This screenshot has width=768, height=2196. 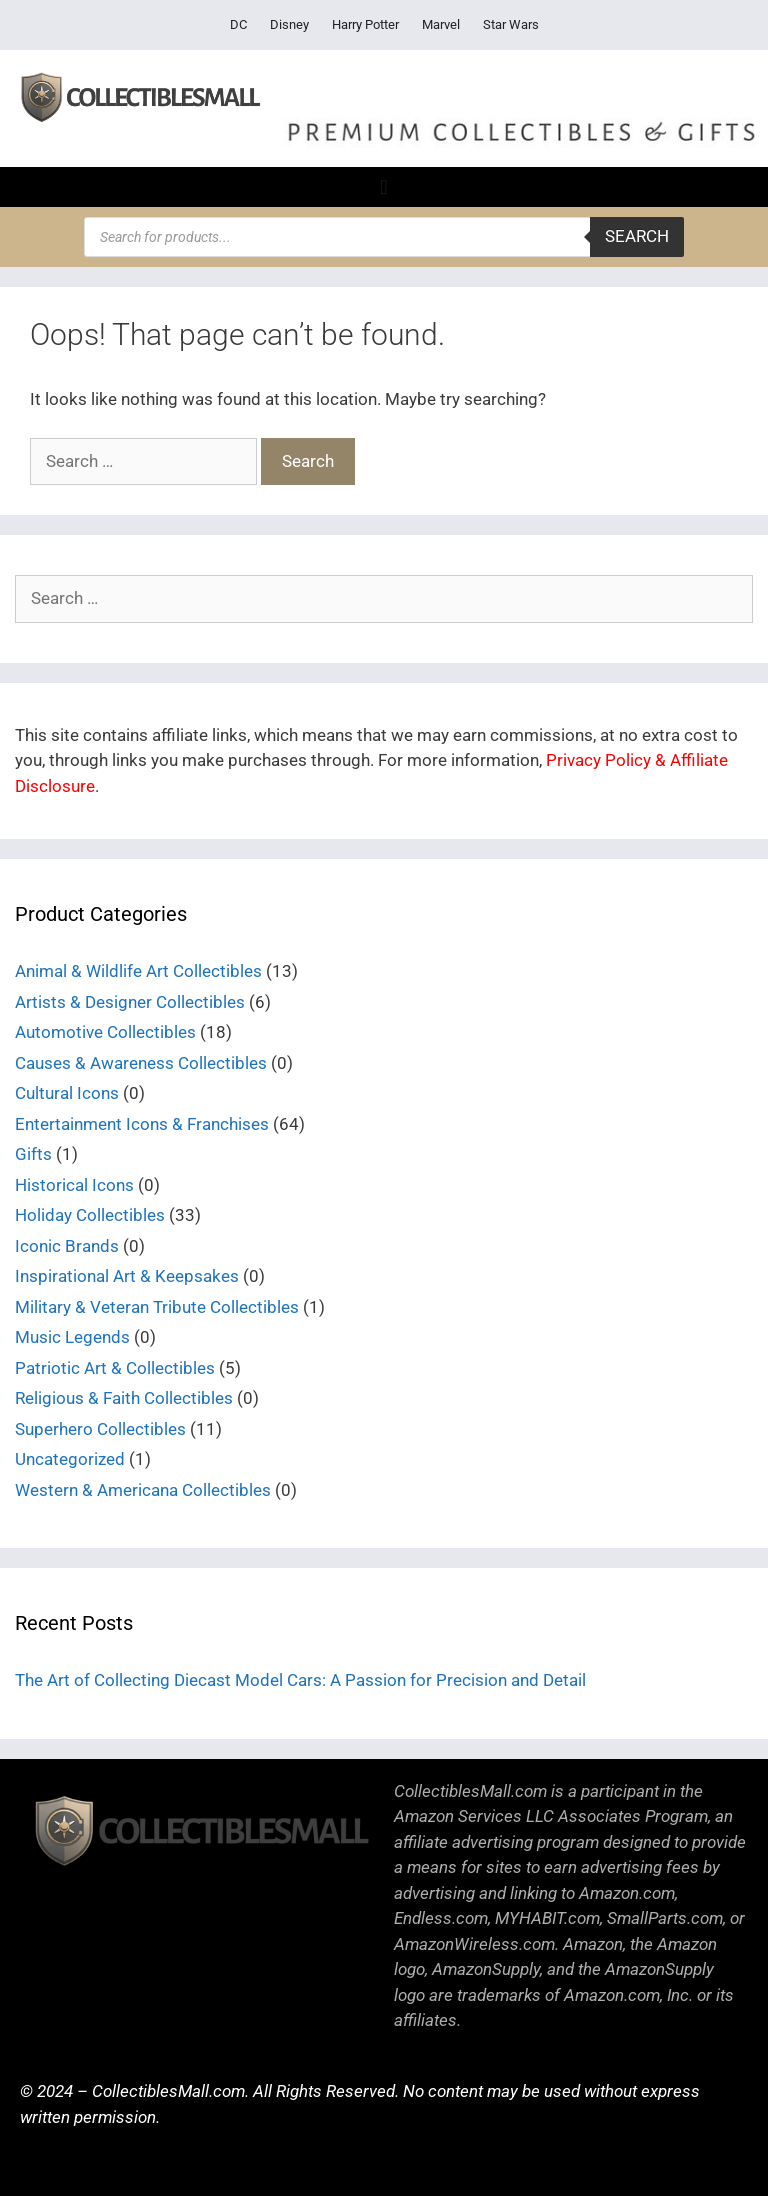 What do you see at coordinates (143, 1490) in the screenshot?
I see `Western & Americana Collectibles` at bounding box center [143, 1490].